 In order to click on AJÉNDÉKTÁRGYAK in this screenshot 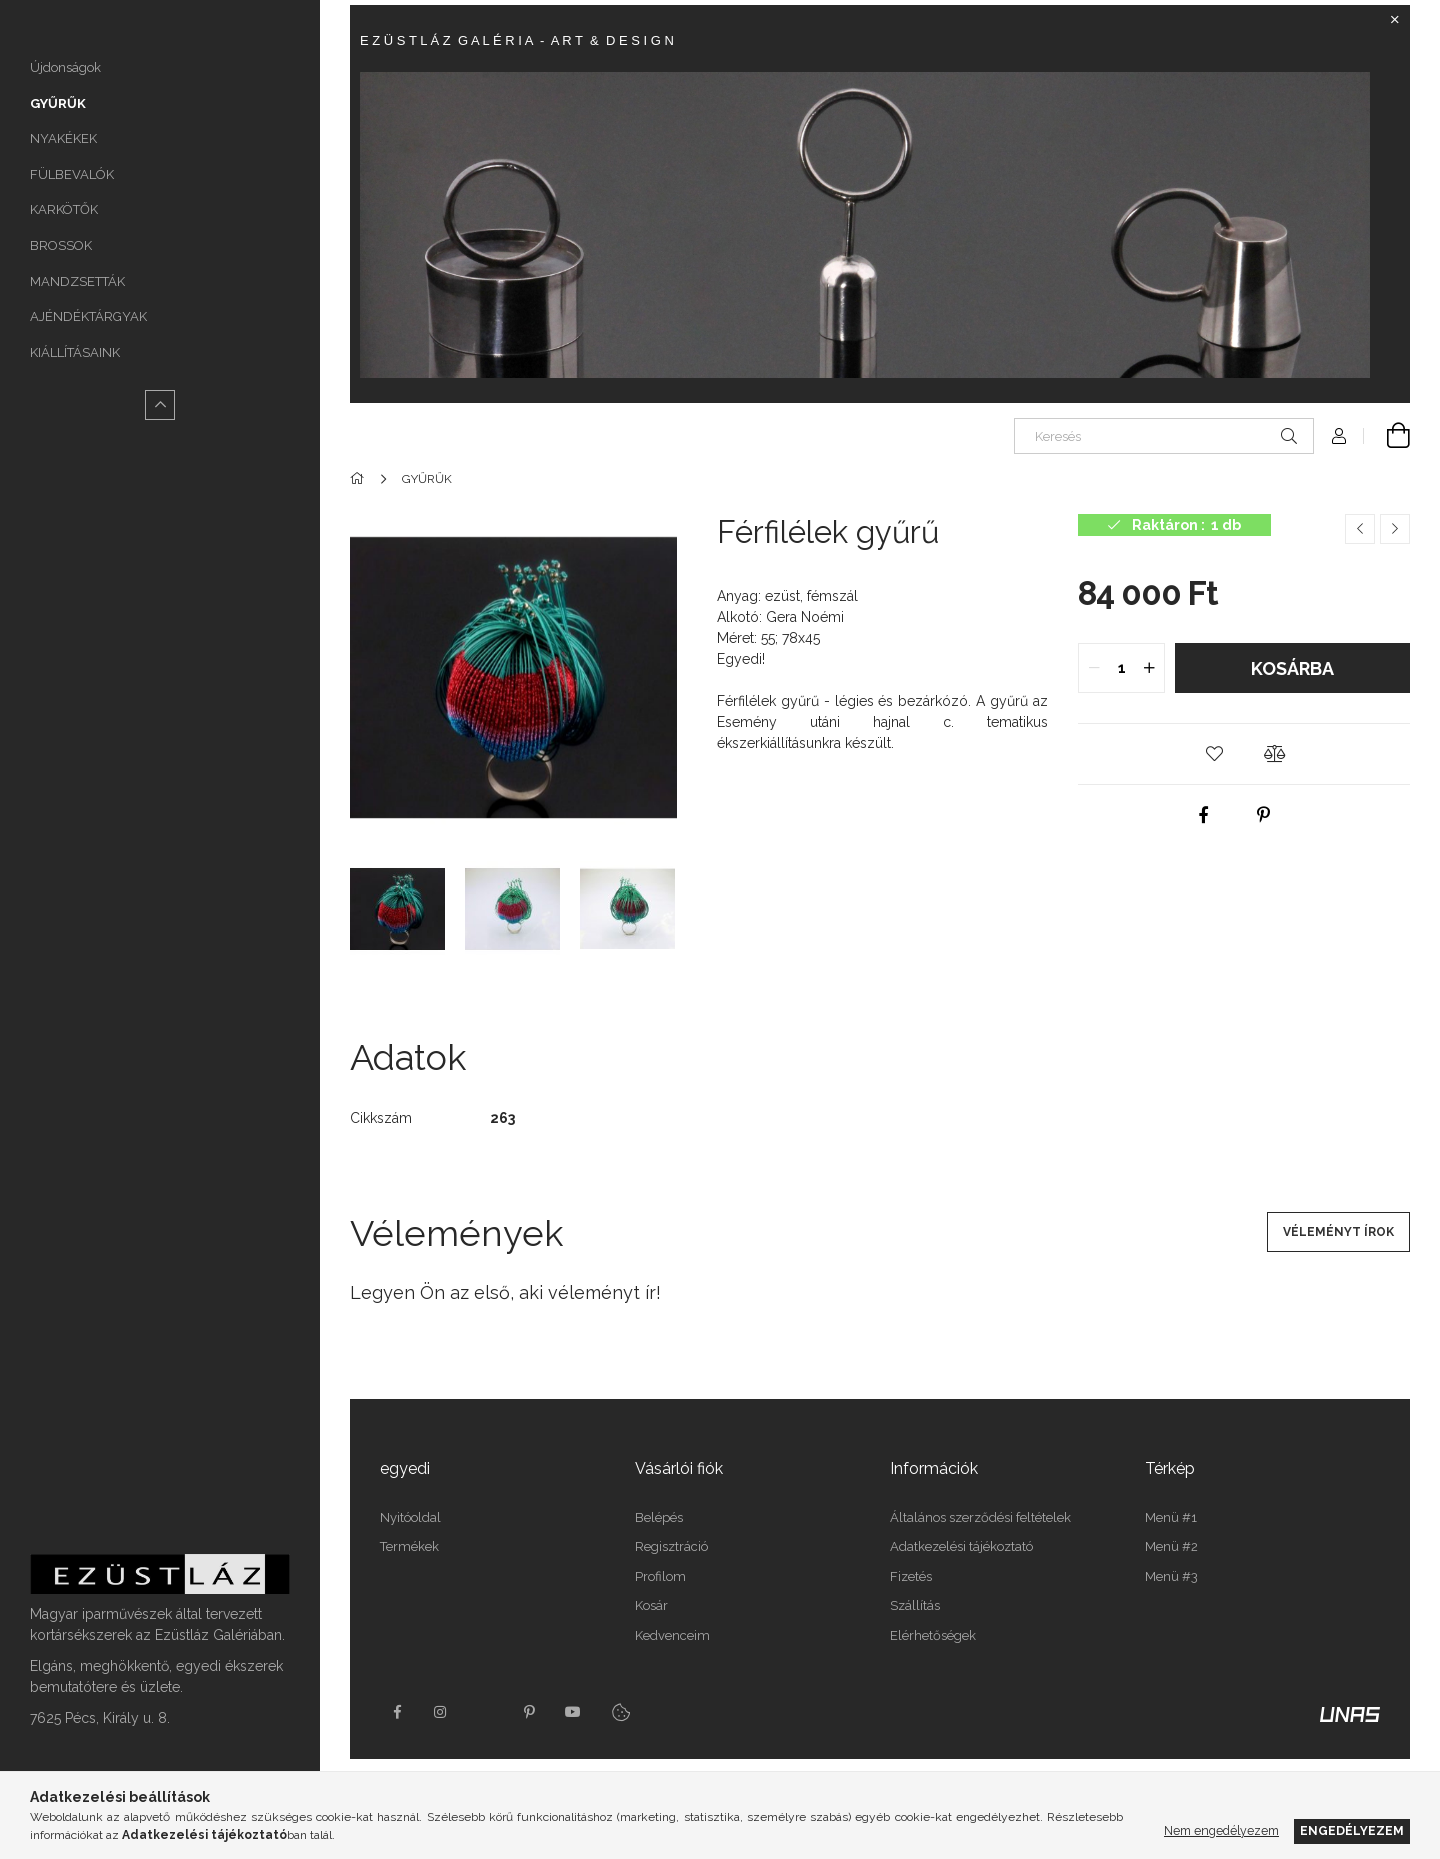, I will do `click(88, 316)`.